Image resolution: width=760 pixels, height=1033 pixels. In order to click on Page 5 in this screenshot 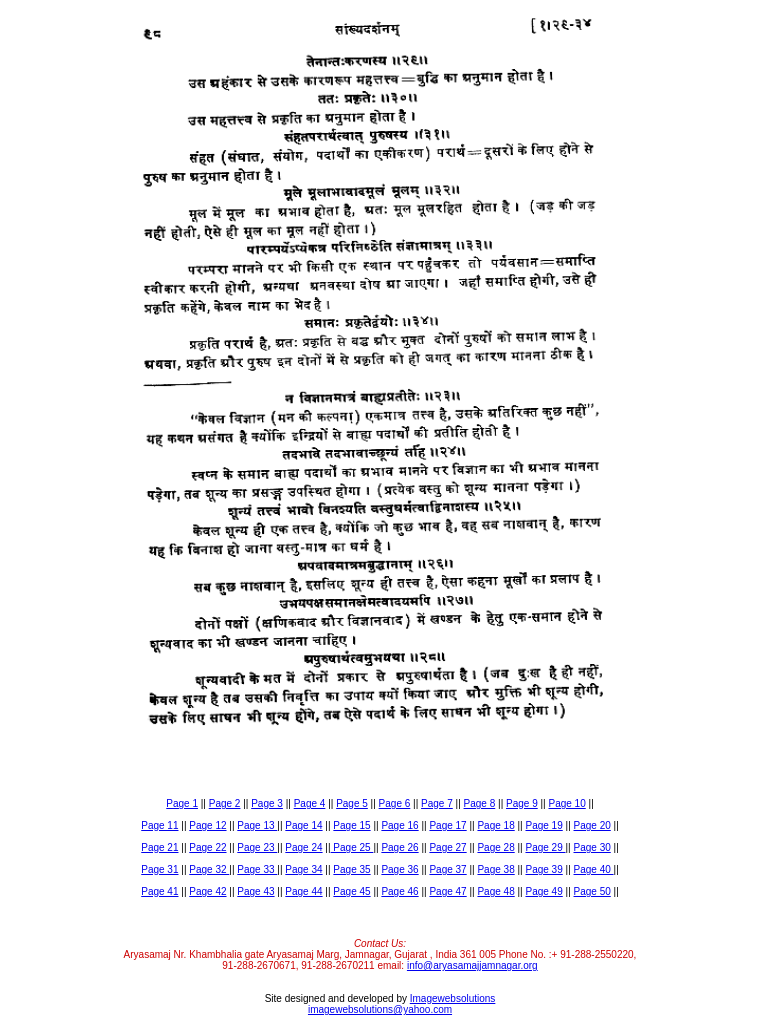, I will do `click(352, 803)`.